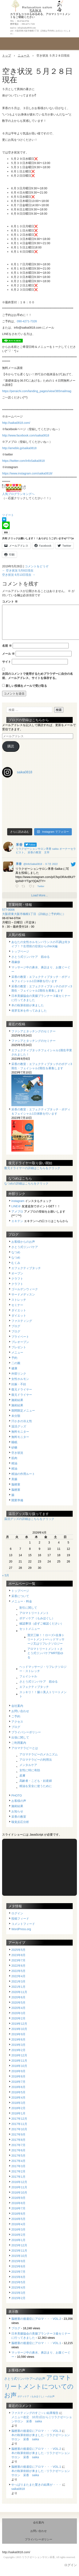 This screenshot has width=79, height=2576. Describe the element at coordinates (14, 1447) in the screenshot. I see `砂糖` at that location.